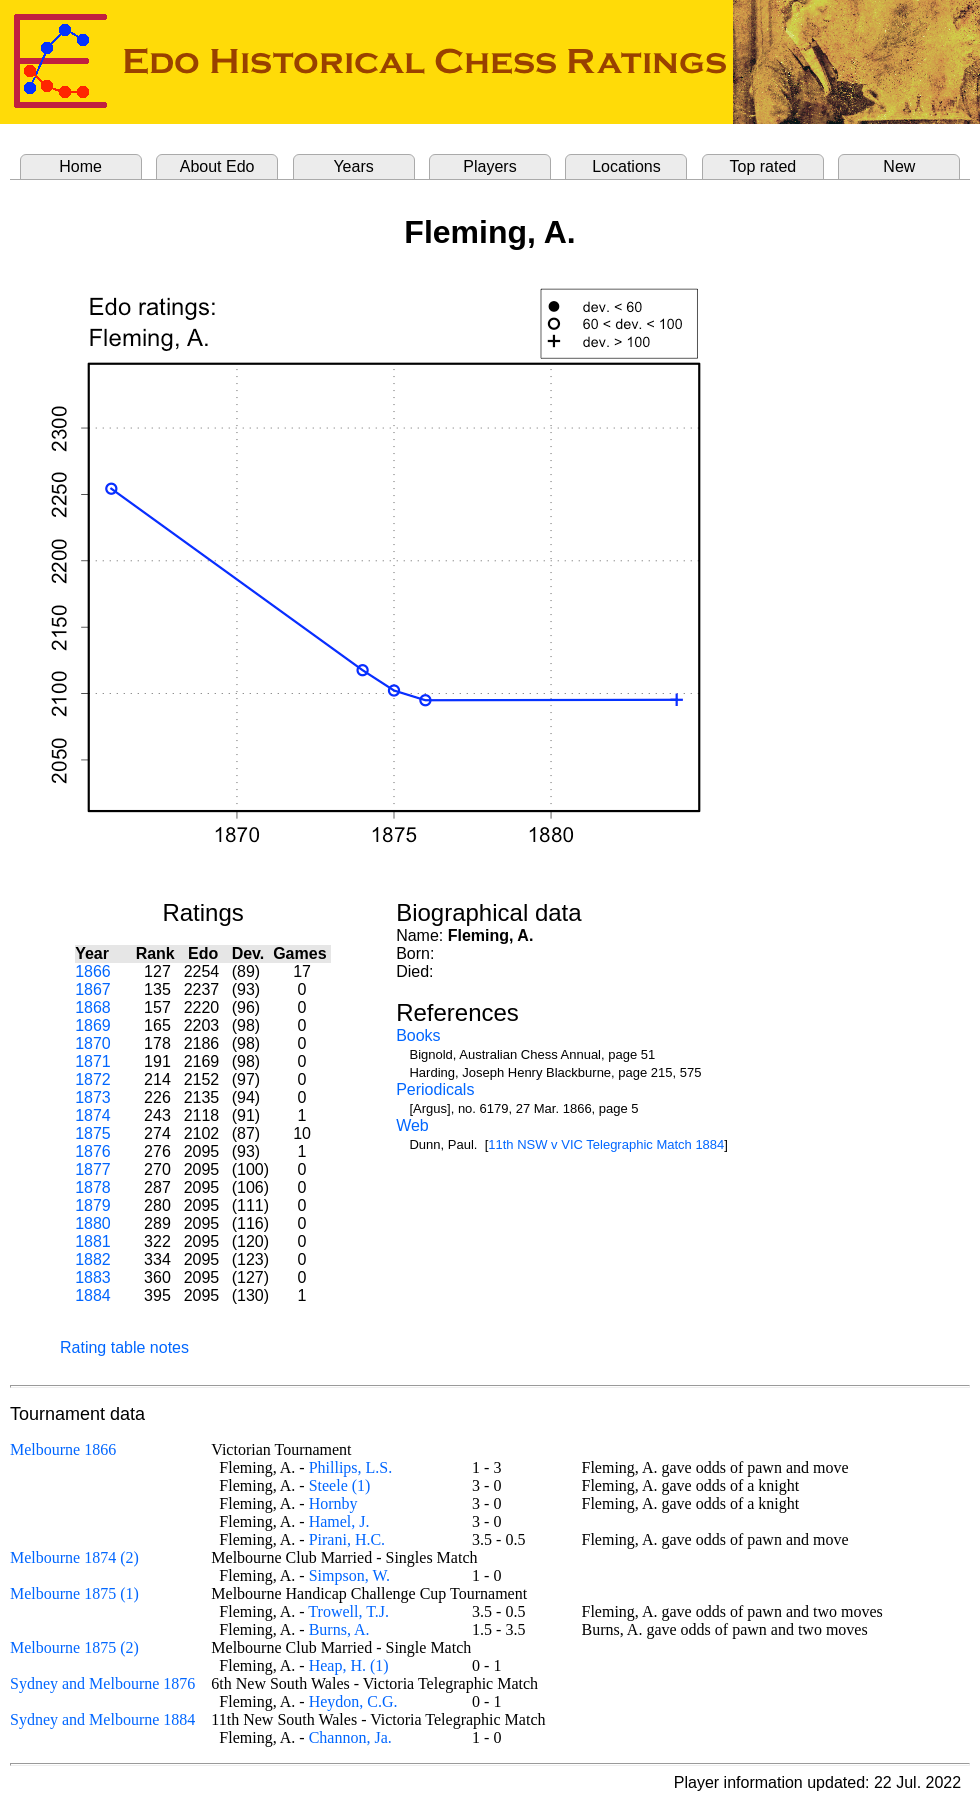  What do you see at coordinates (763, 166) in the screenshot?
I see `Top rated` at bounding box center [763, 166].